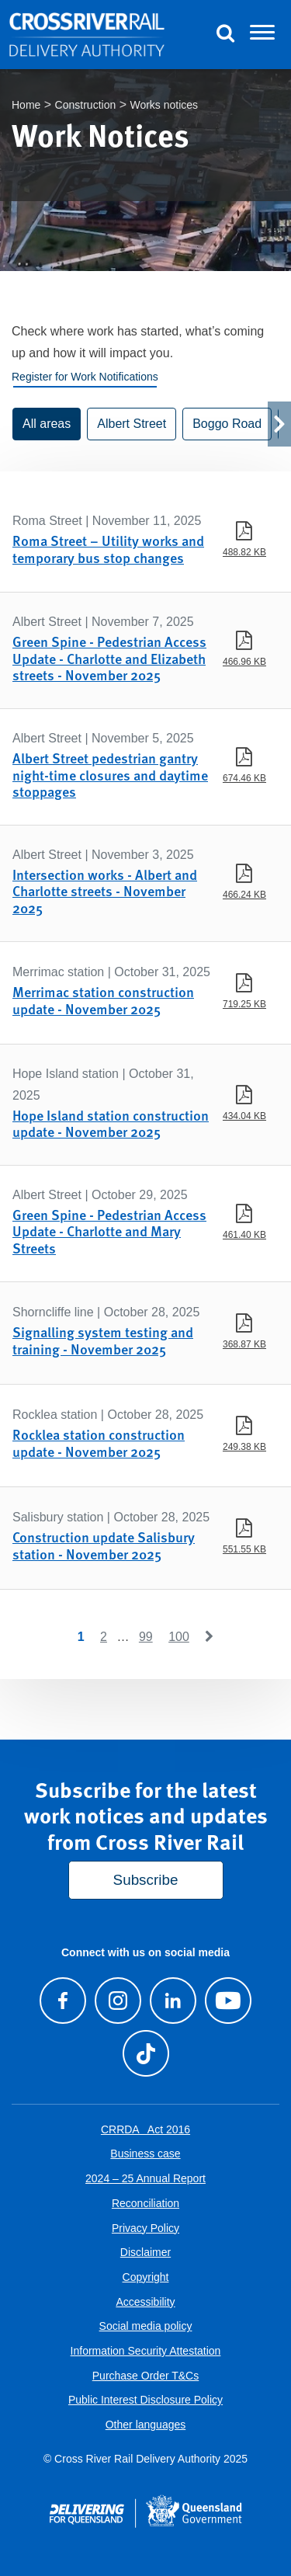  Describe the element at coordinates (145, 2326) in the screenshot. I see `Social media policy` at that location.